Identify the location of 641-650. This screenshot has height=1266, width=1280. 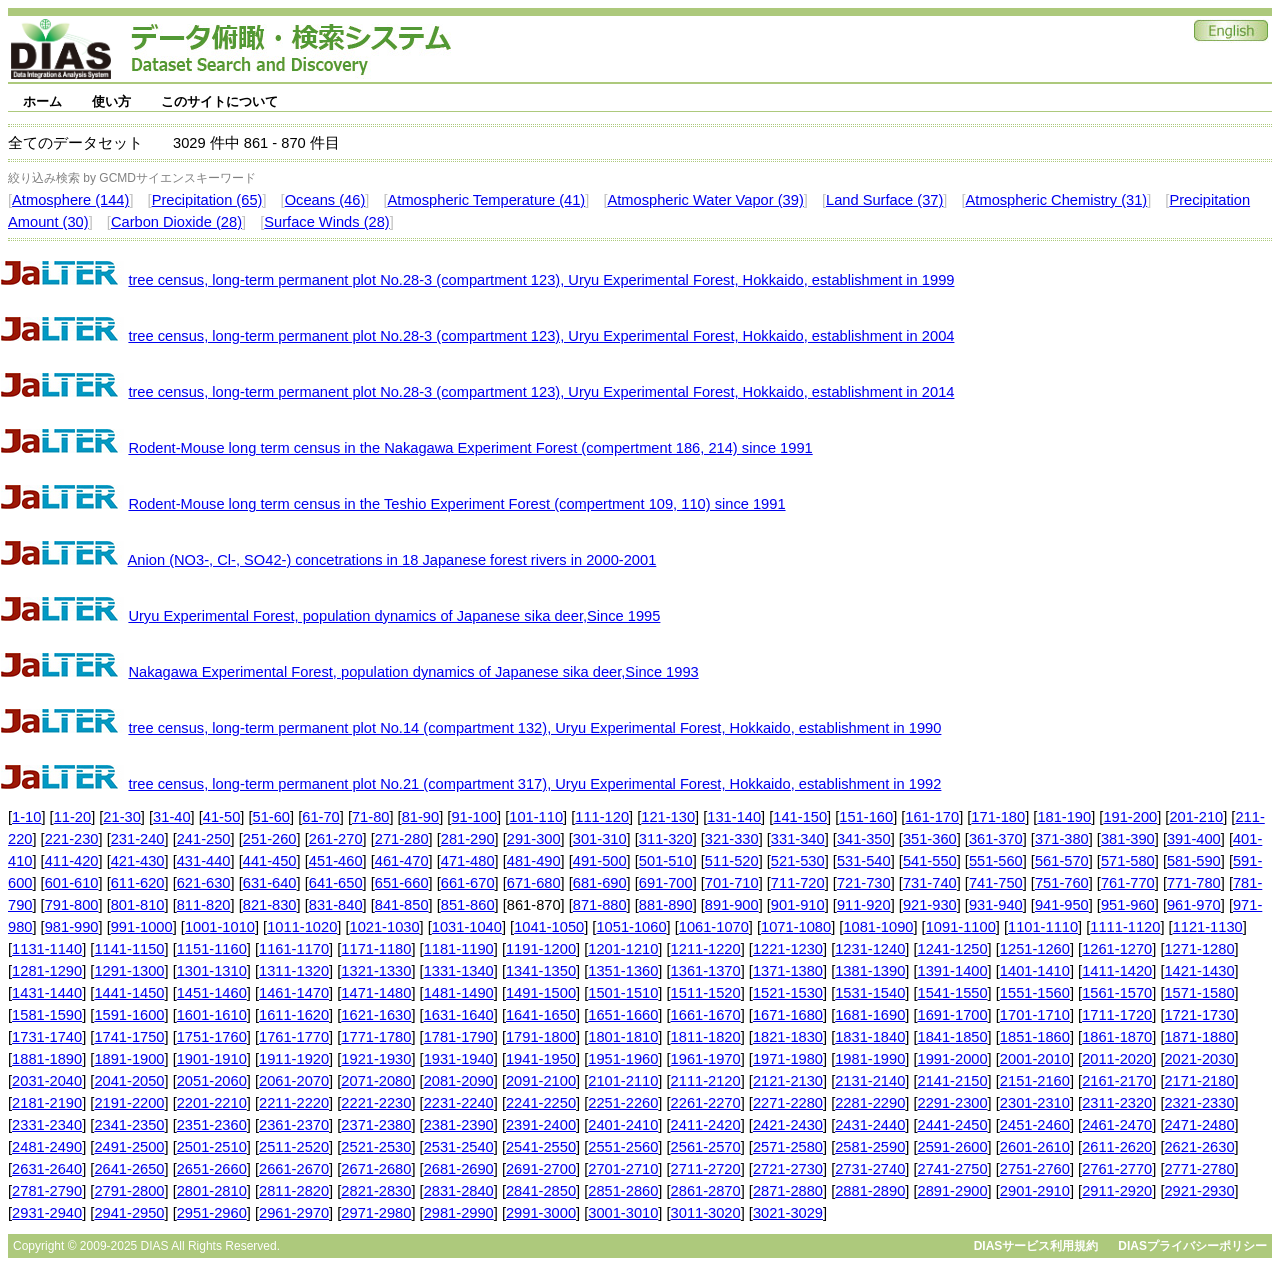
(336, 883).